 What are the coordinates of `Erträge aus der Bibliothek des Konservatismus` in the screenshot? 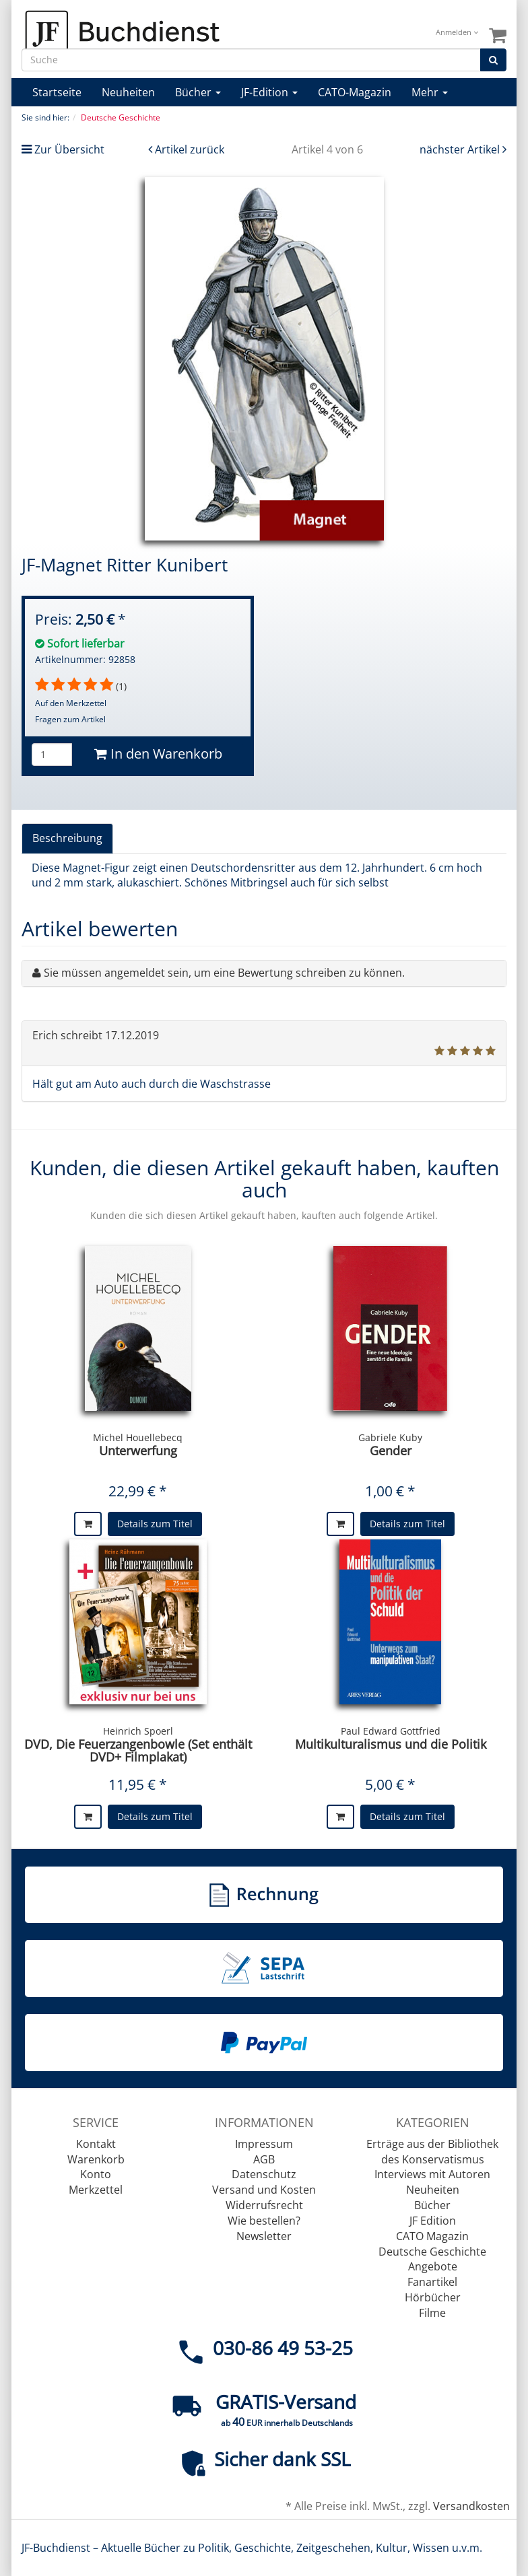 It's located at (432, 2151).